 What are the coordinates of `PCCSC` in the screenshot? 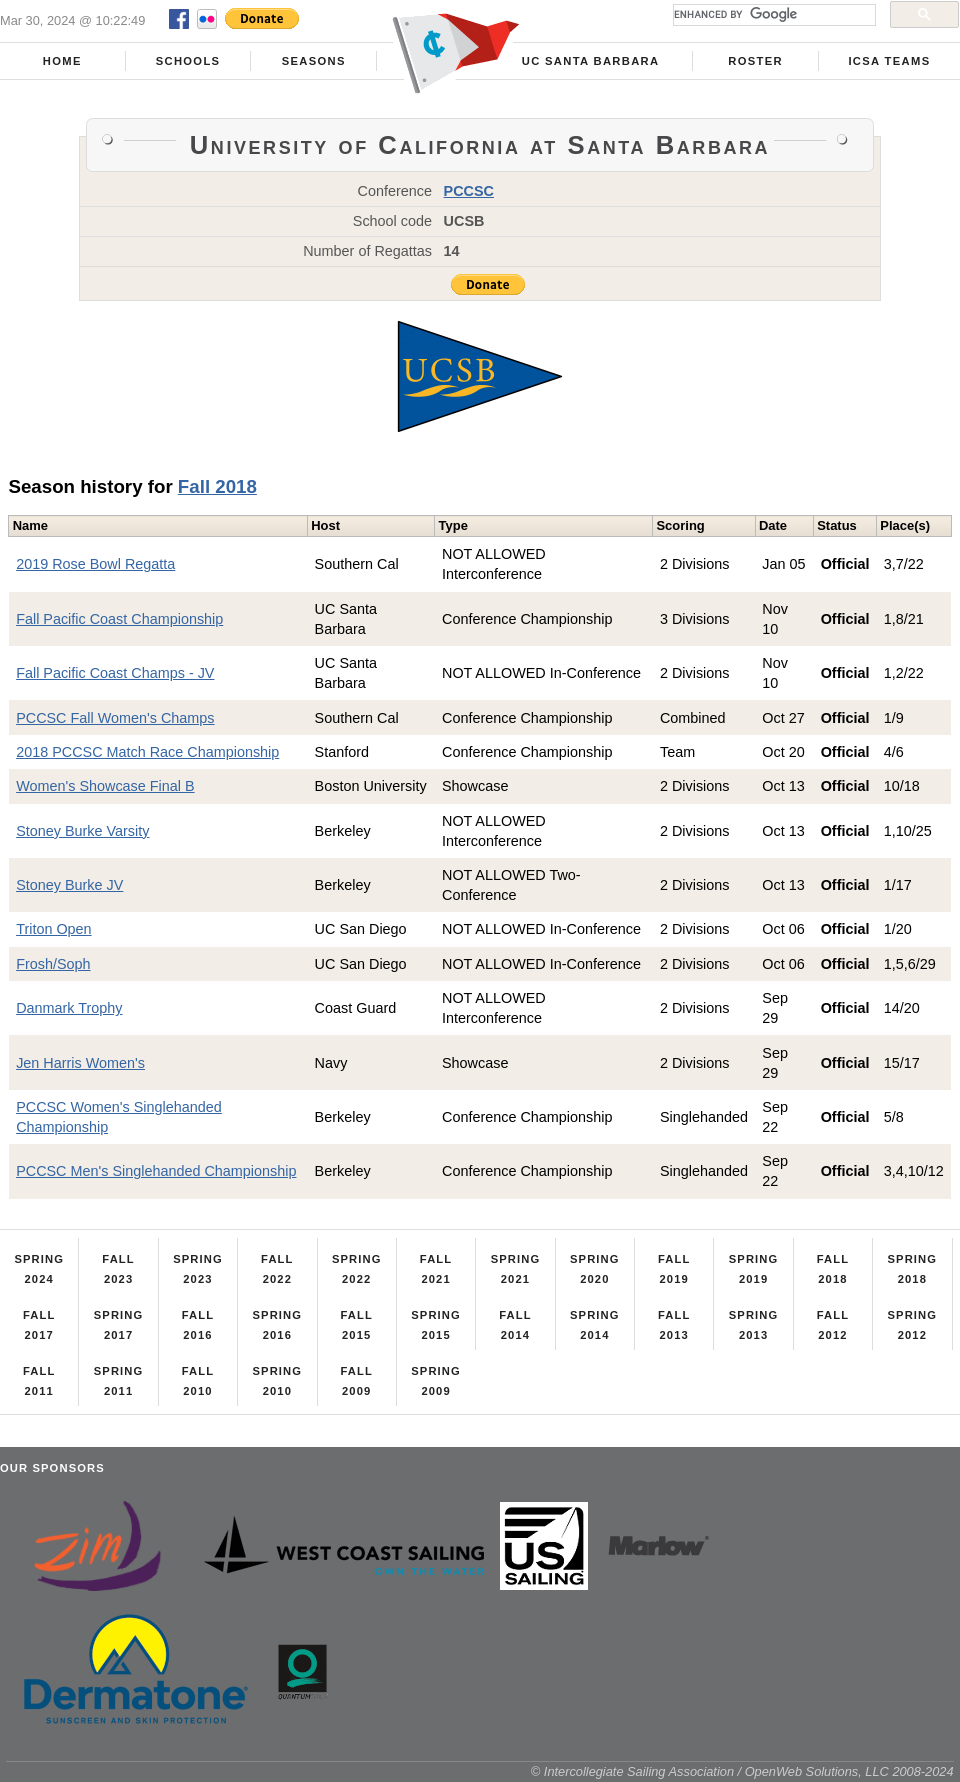 It's located at (469, 191).